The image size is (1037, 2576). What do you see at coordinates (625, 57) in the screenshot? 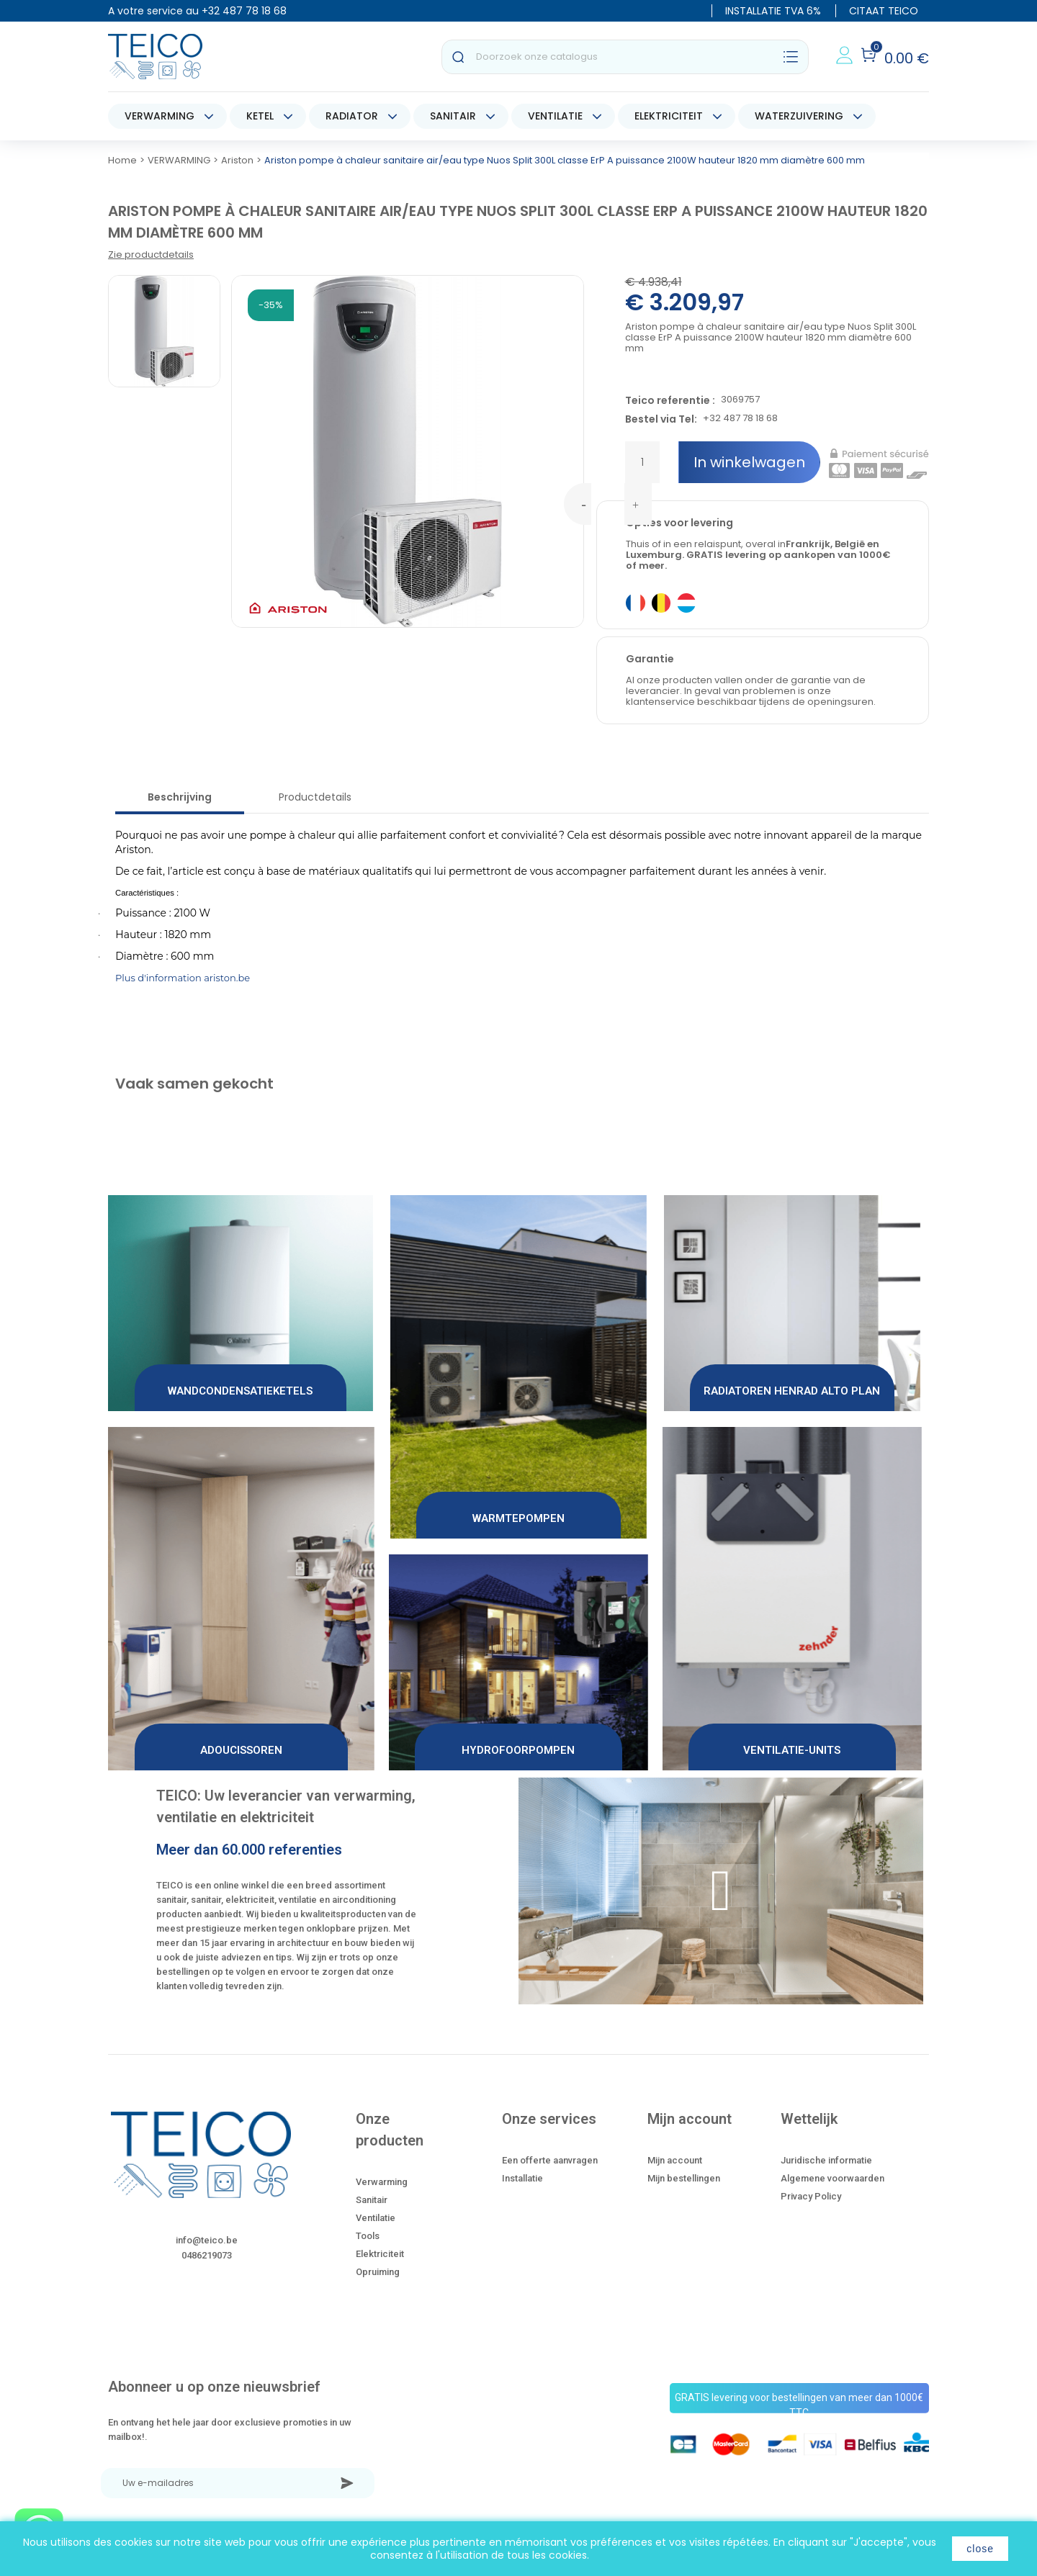
I see `[Zoeken]` at bounding box center [625, 57].